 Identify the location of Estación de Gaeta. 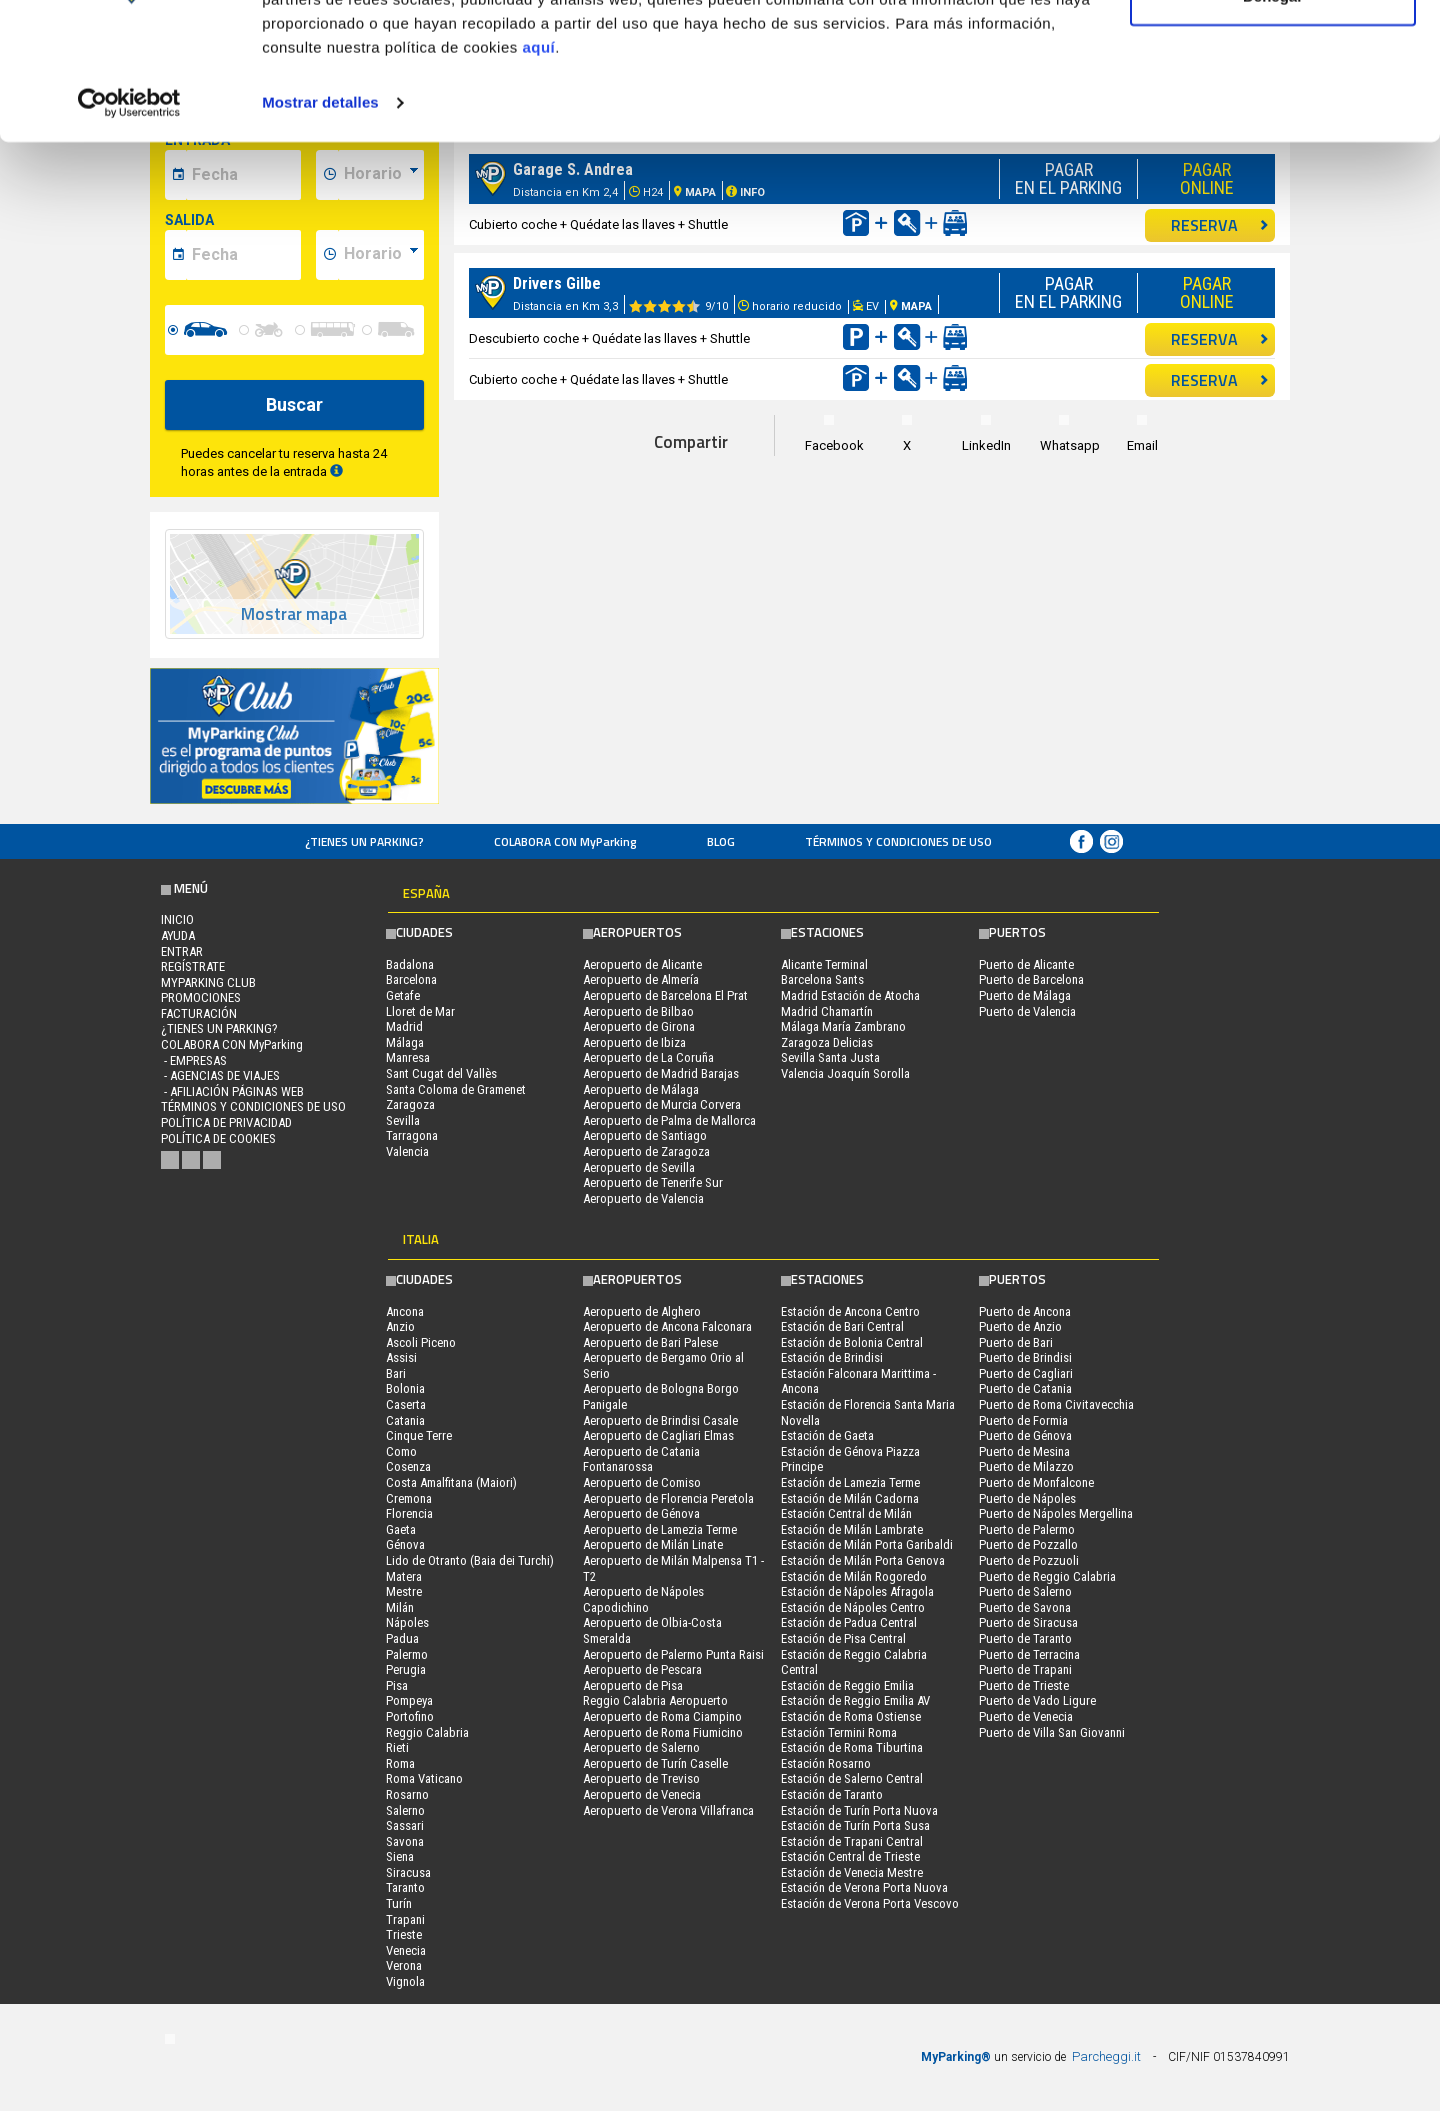
(827, 1435).